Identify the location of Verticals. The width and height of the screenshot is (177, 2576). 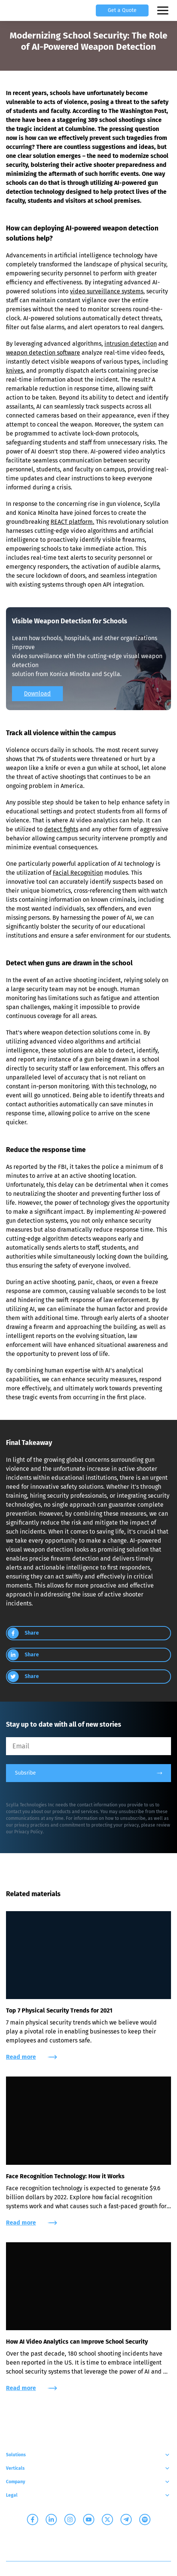
(88, 2468).